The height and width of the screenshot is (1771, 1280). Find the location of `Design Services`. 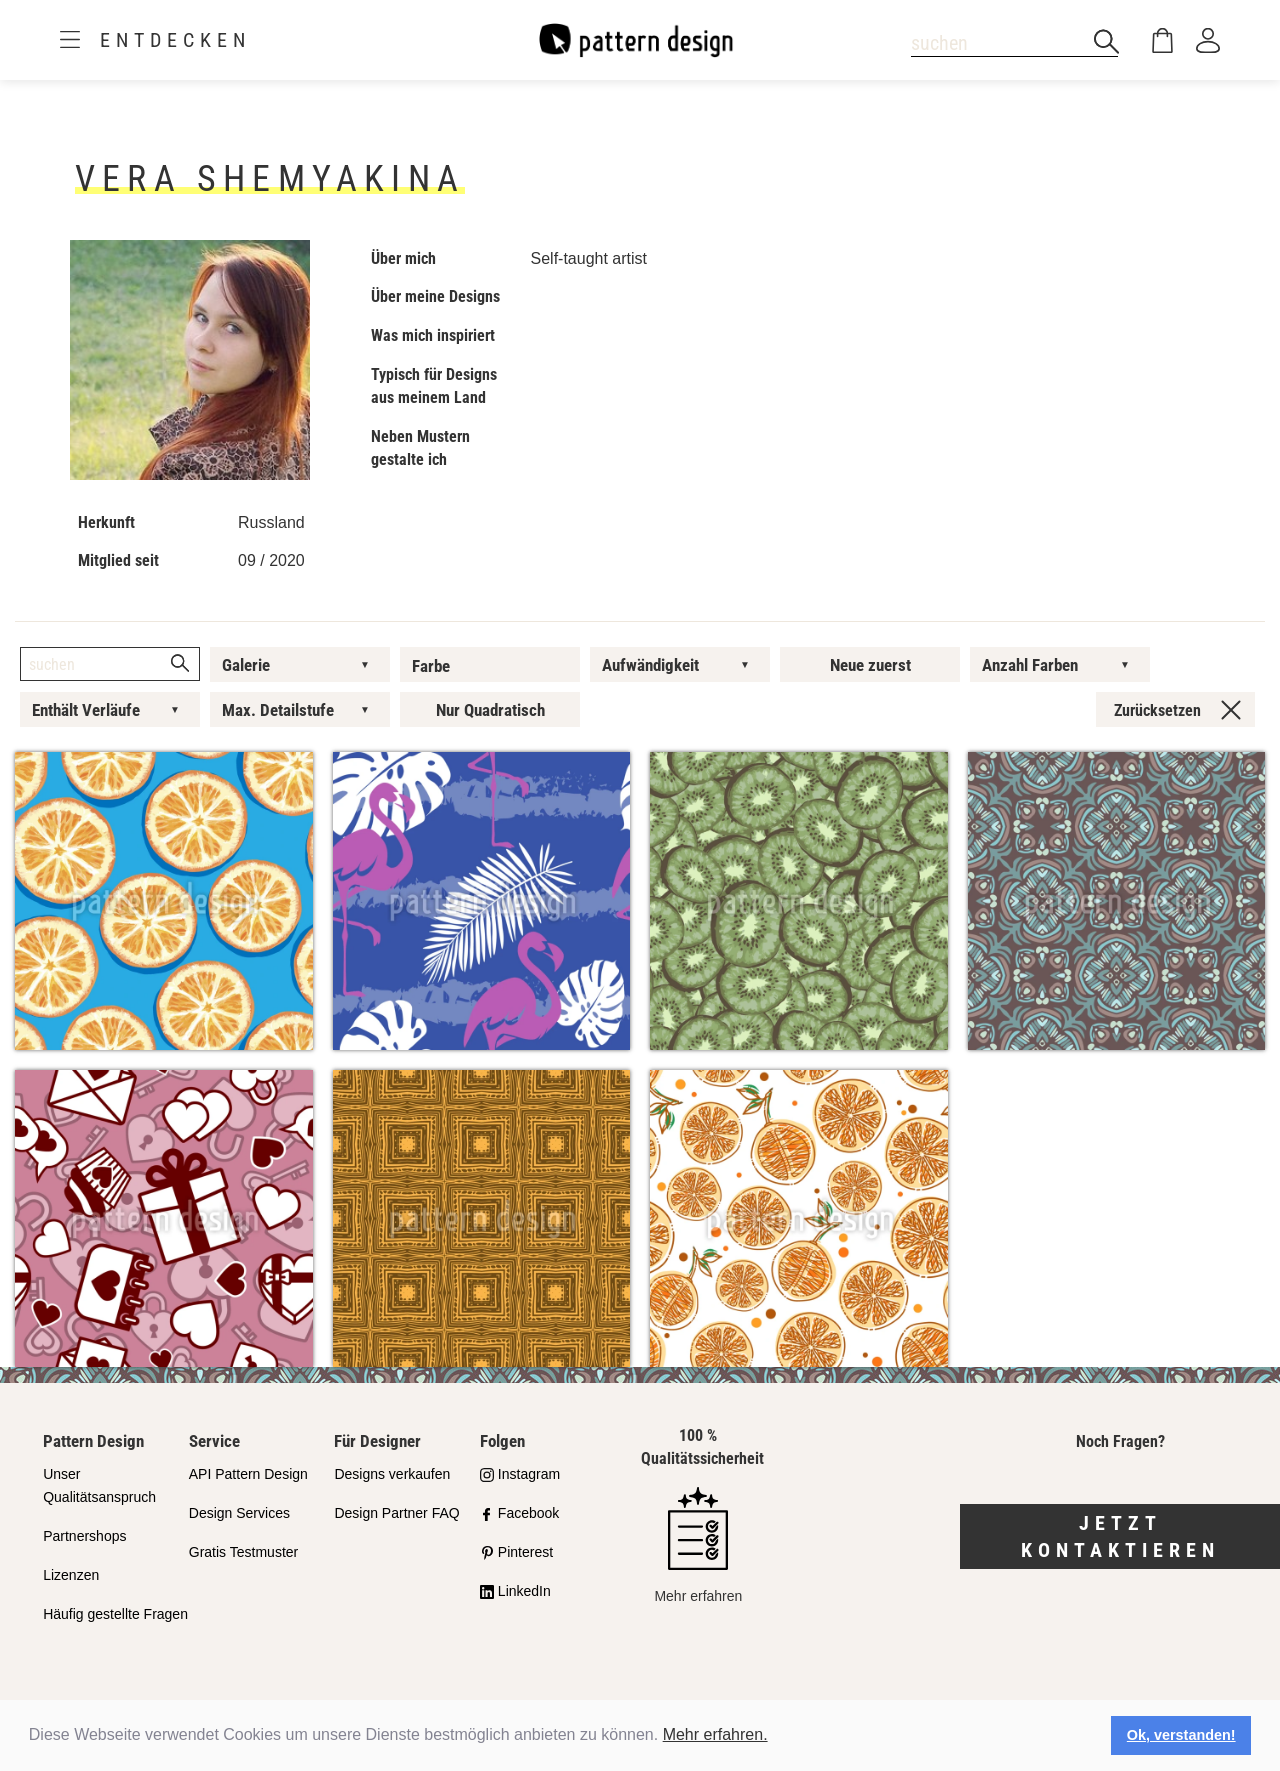

Design Services is located at coordinates (239, 1513).